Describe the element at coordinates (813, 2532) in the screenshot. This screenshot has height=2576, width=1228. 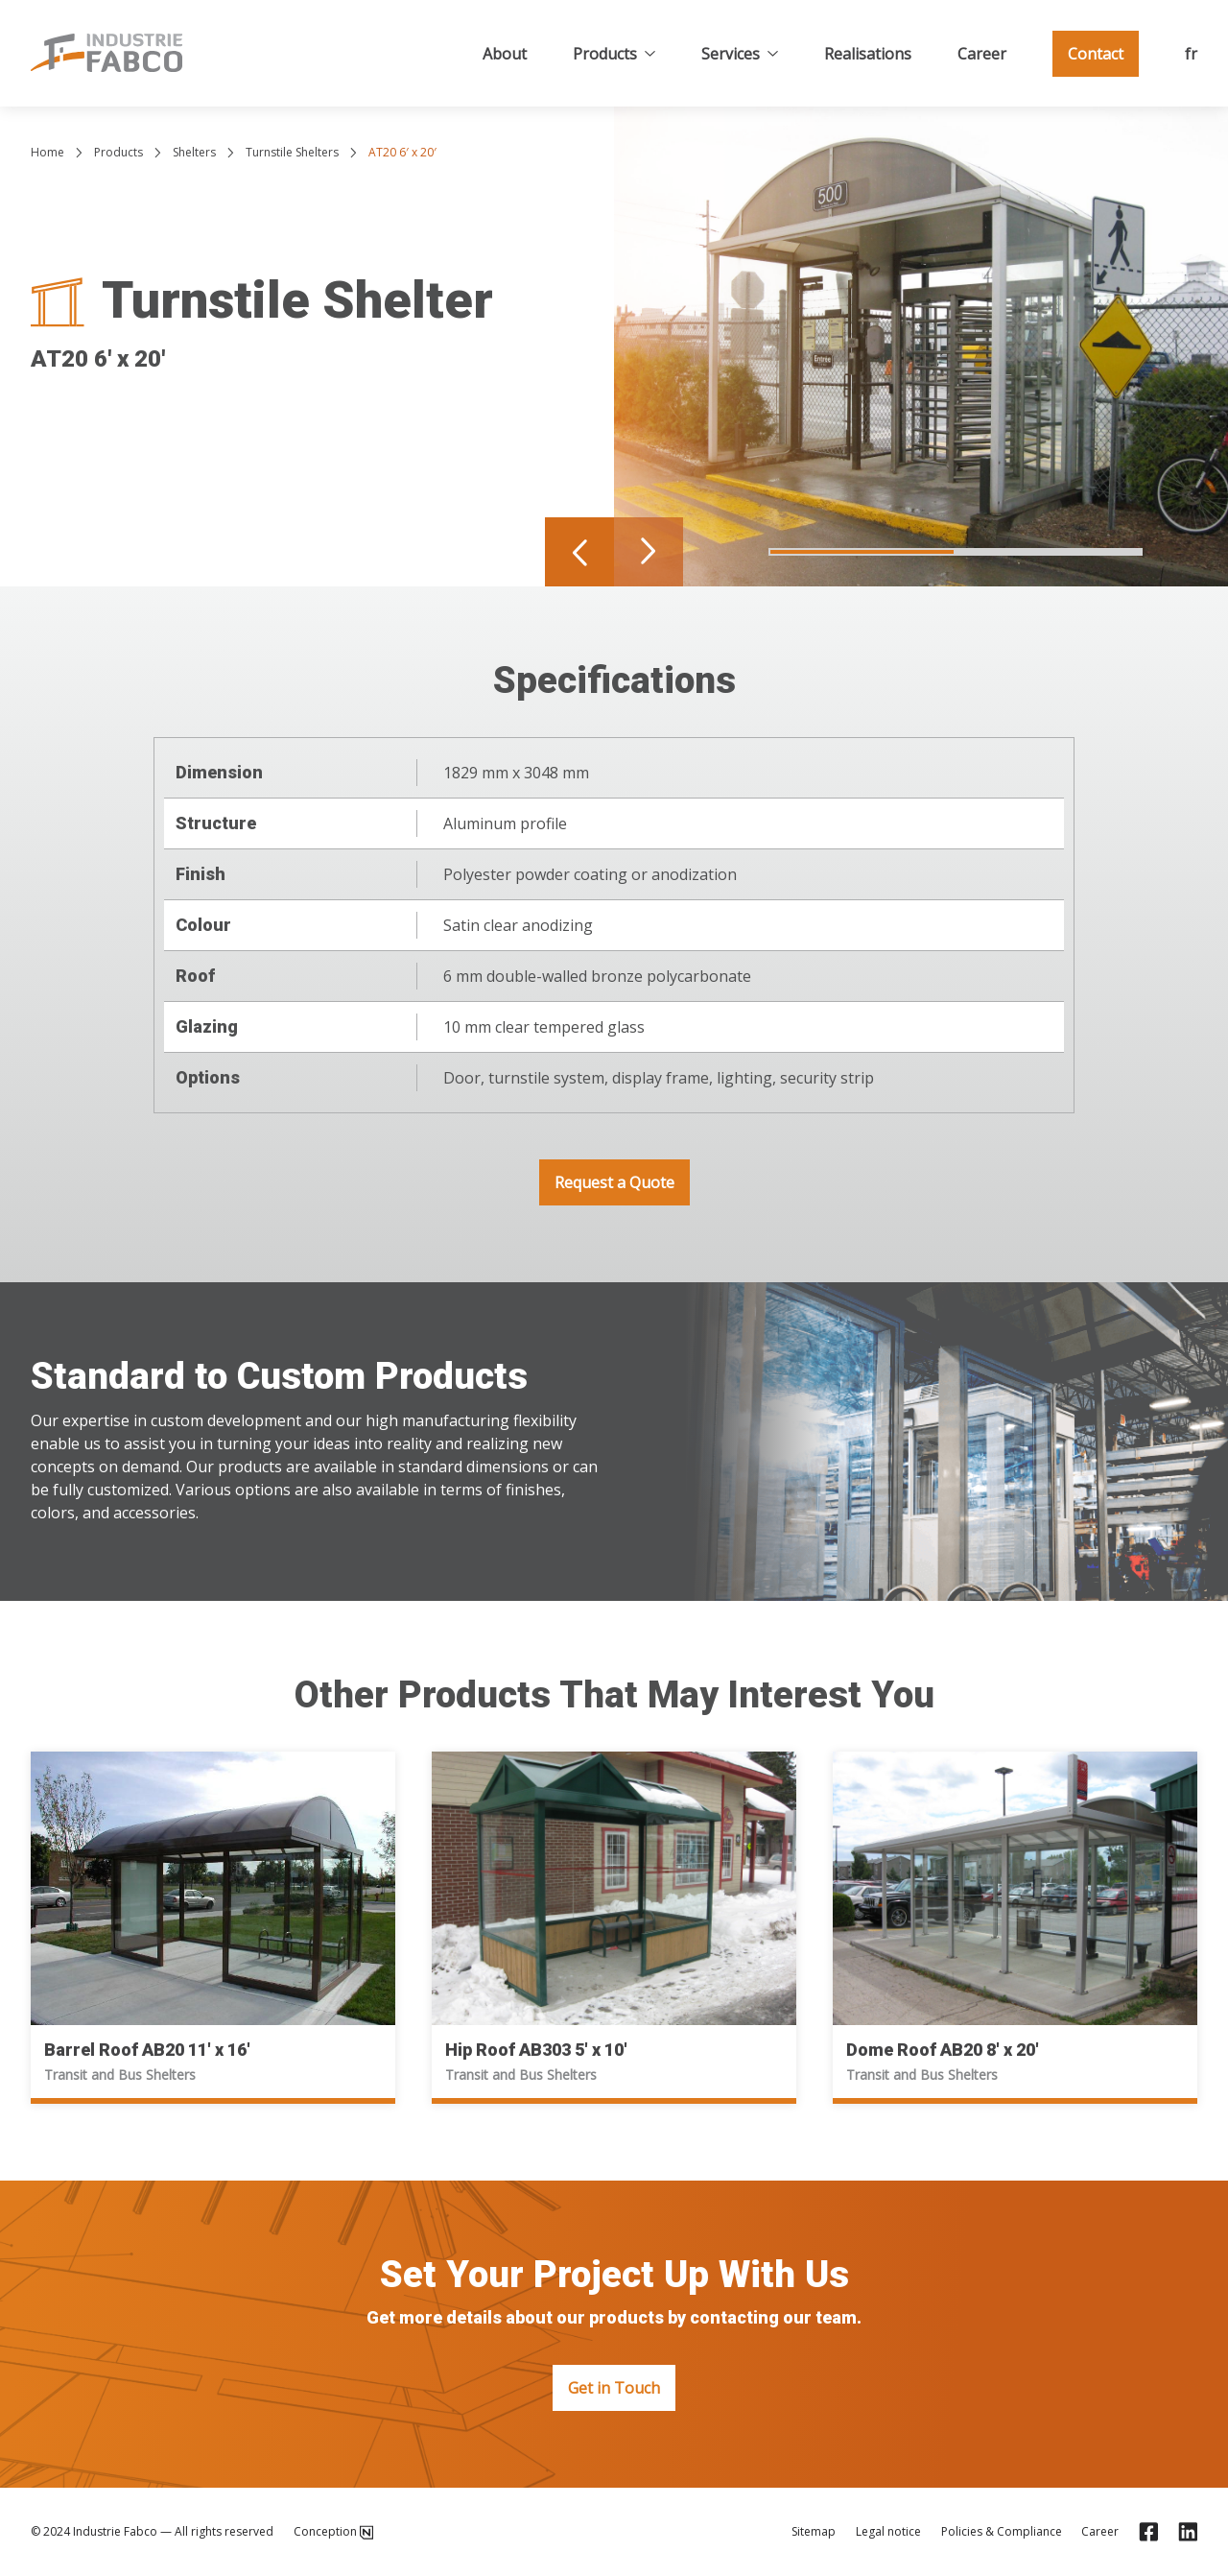
I see `Sitemap` at that location.